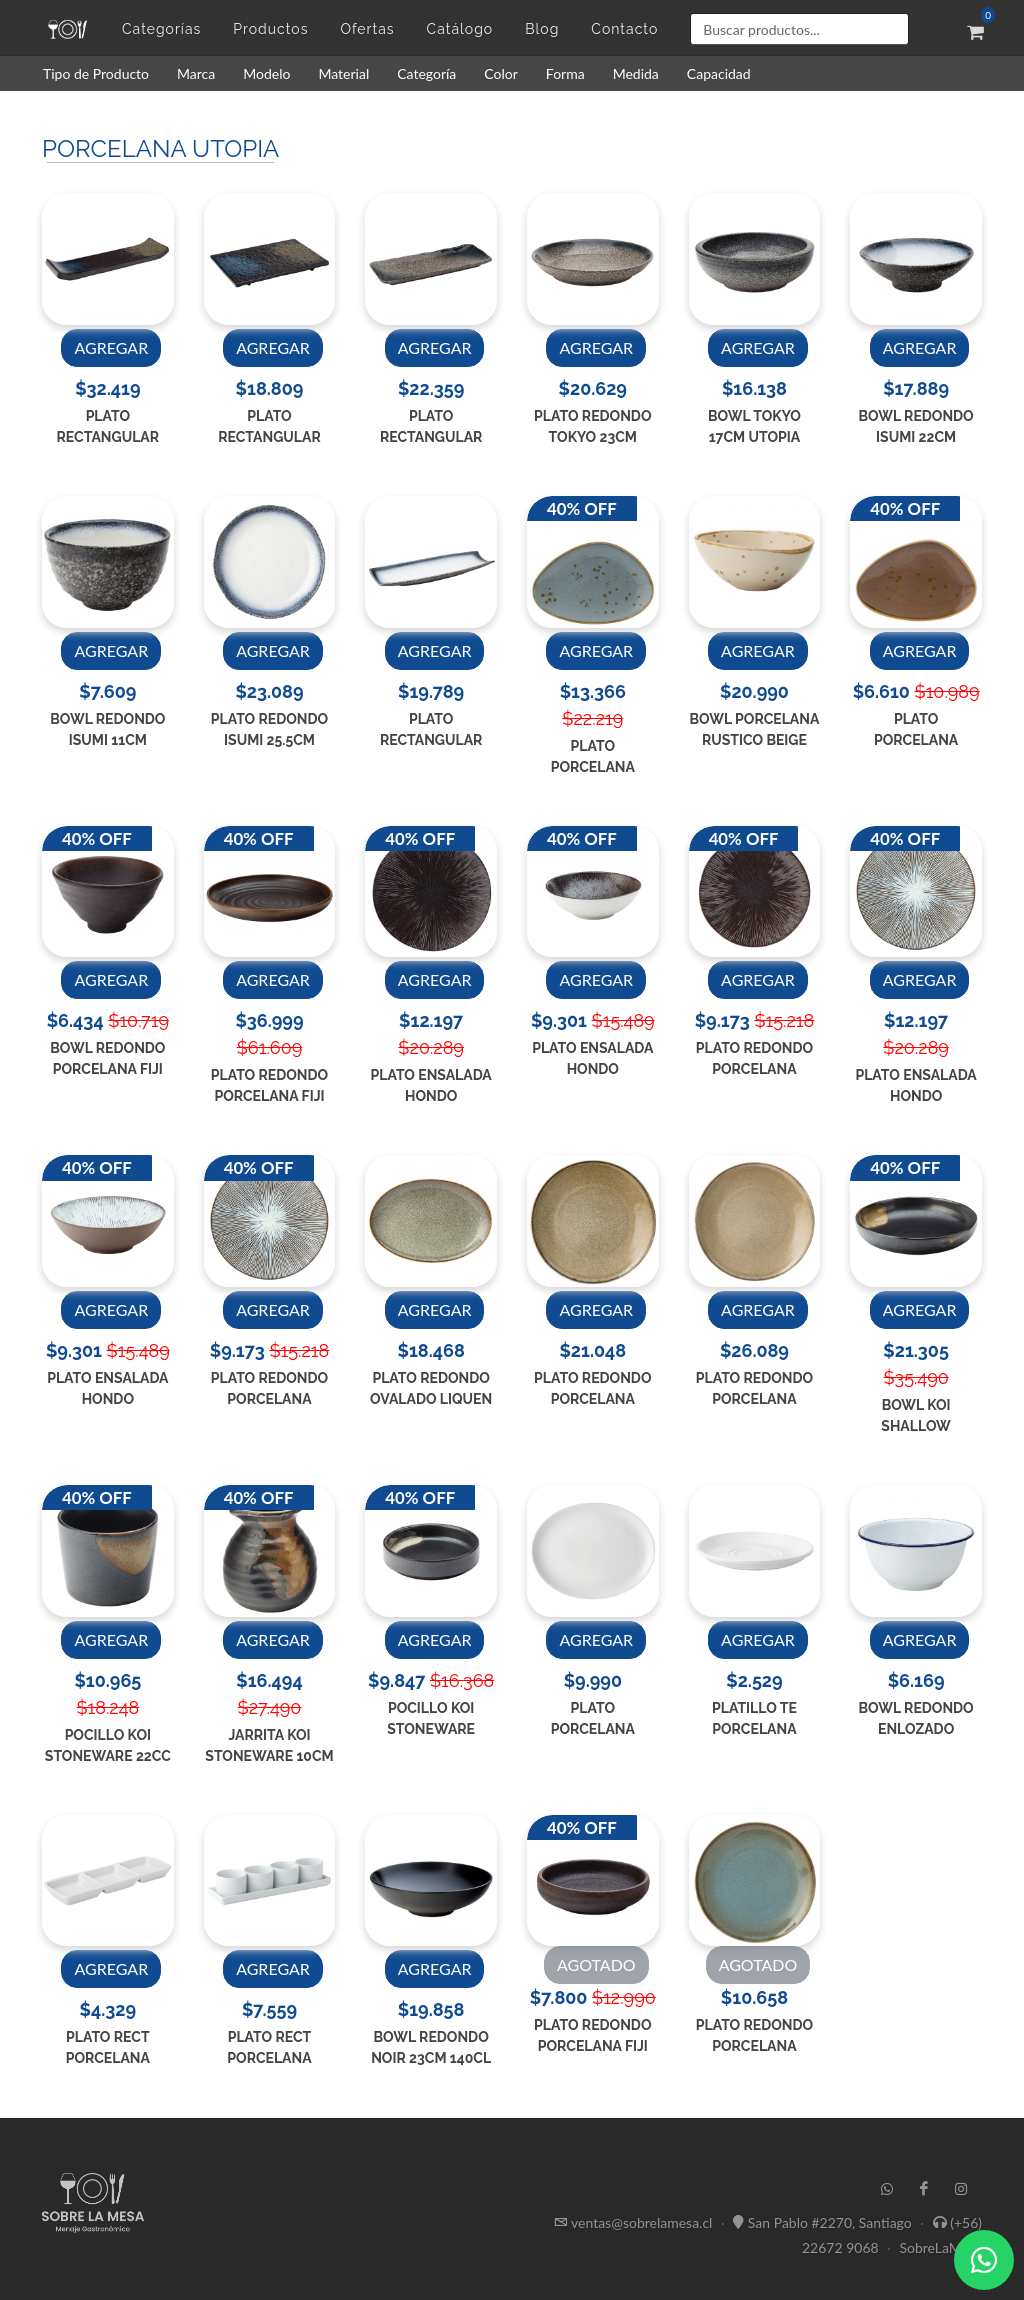  I want to click on Capacidad, so click(719, 73).